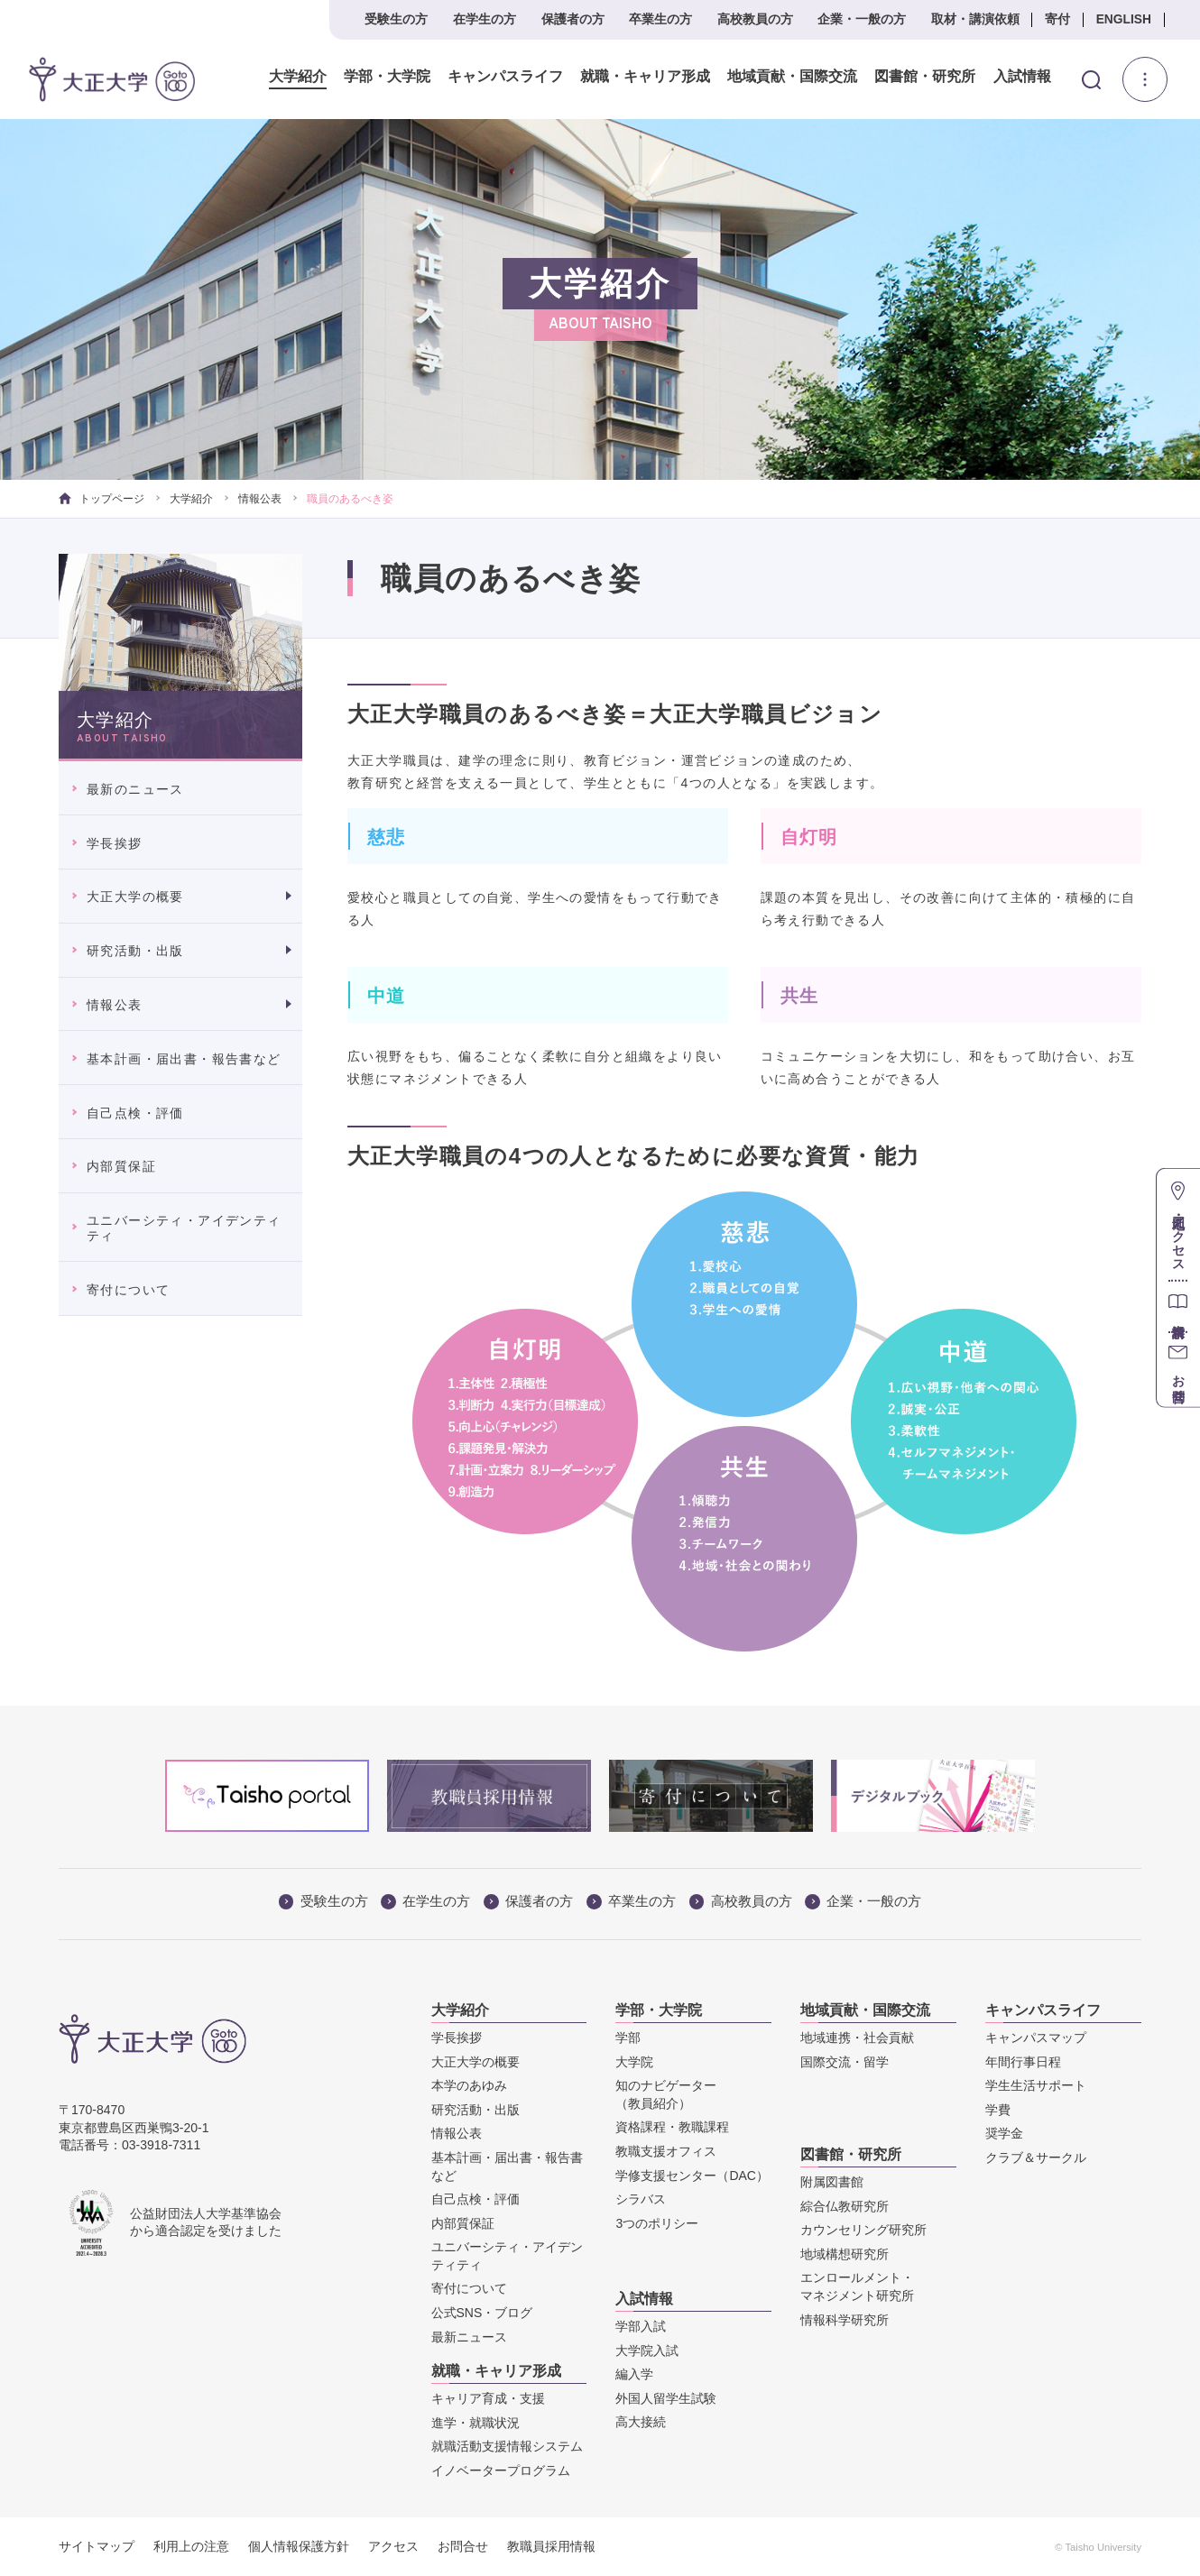 The height and width of the screenshot is (2576, 1200). What do you see at coordinates (861, 19) in the screenshot?
I see `企業・一般の方` at bounding box center [861, 19].